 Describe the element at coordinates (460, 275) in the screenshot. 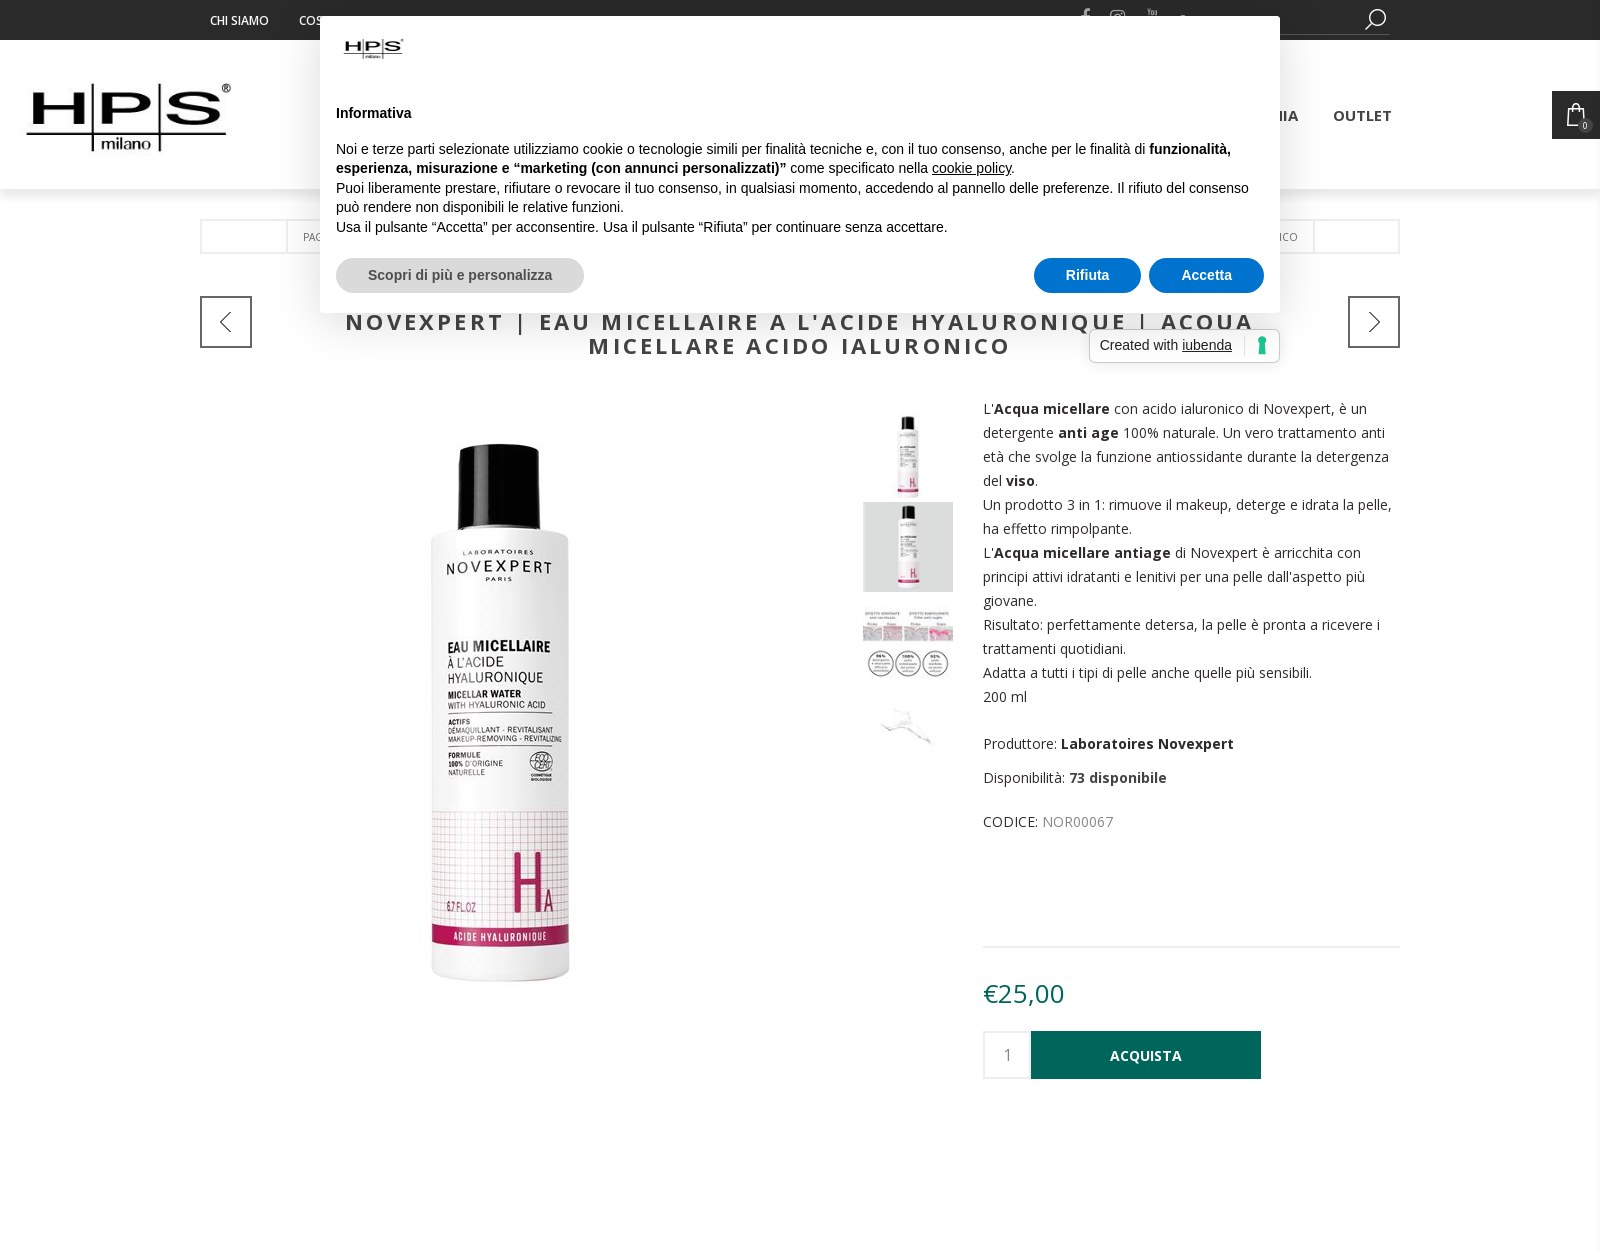

I see `Scopri di più e personalizza [button]` at that location.